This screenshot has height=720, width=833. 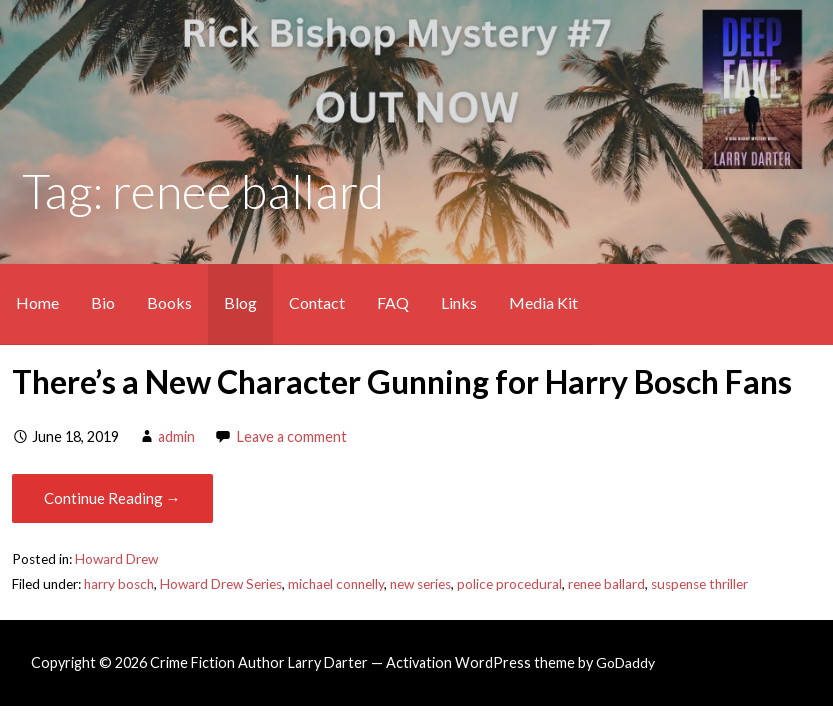 I want to click on Continue Reading → [Continue reading There’s a New Character Gunning for Harry Bosch Fans], so click(x=112, y=498).